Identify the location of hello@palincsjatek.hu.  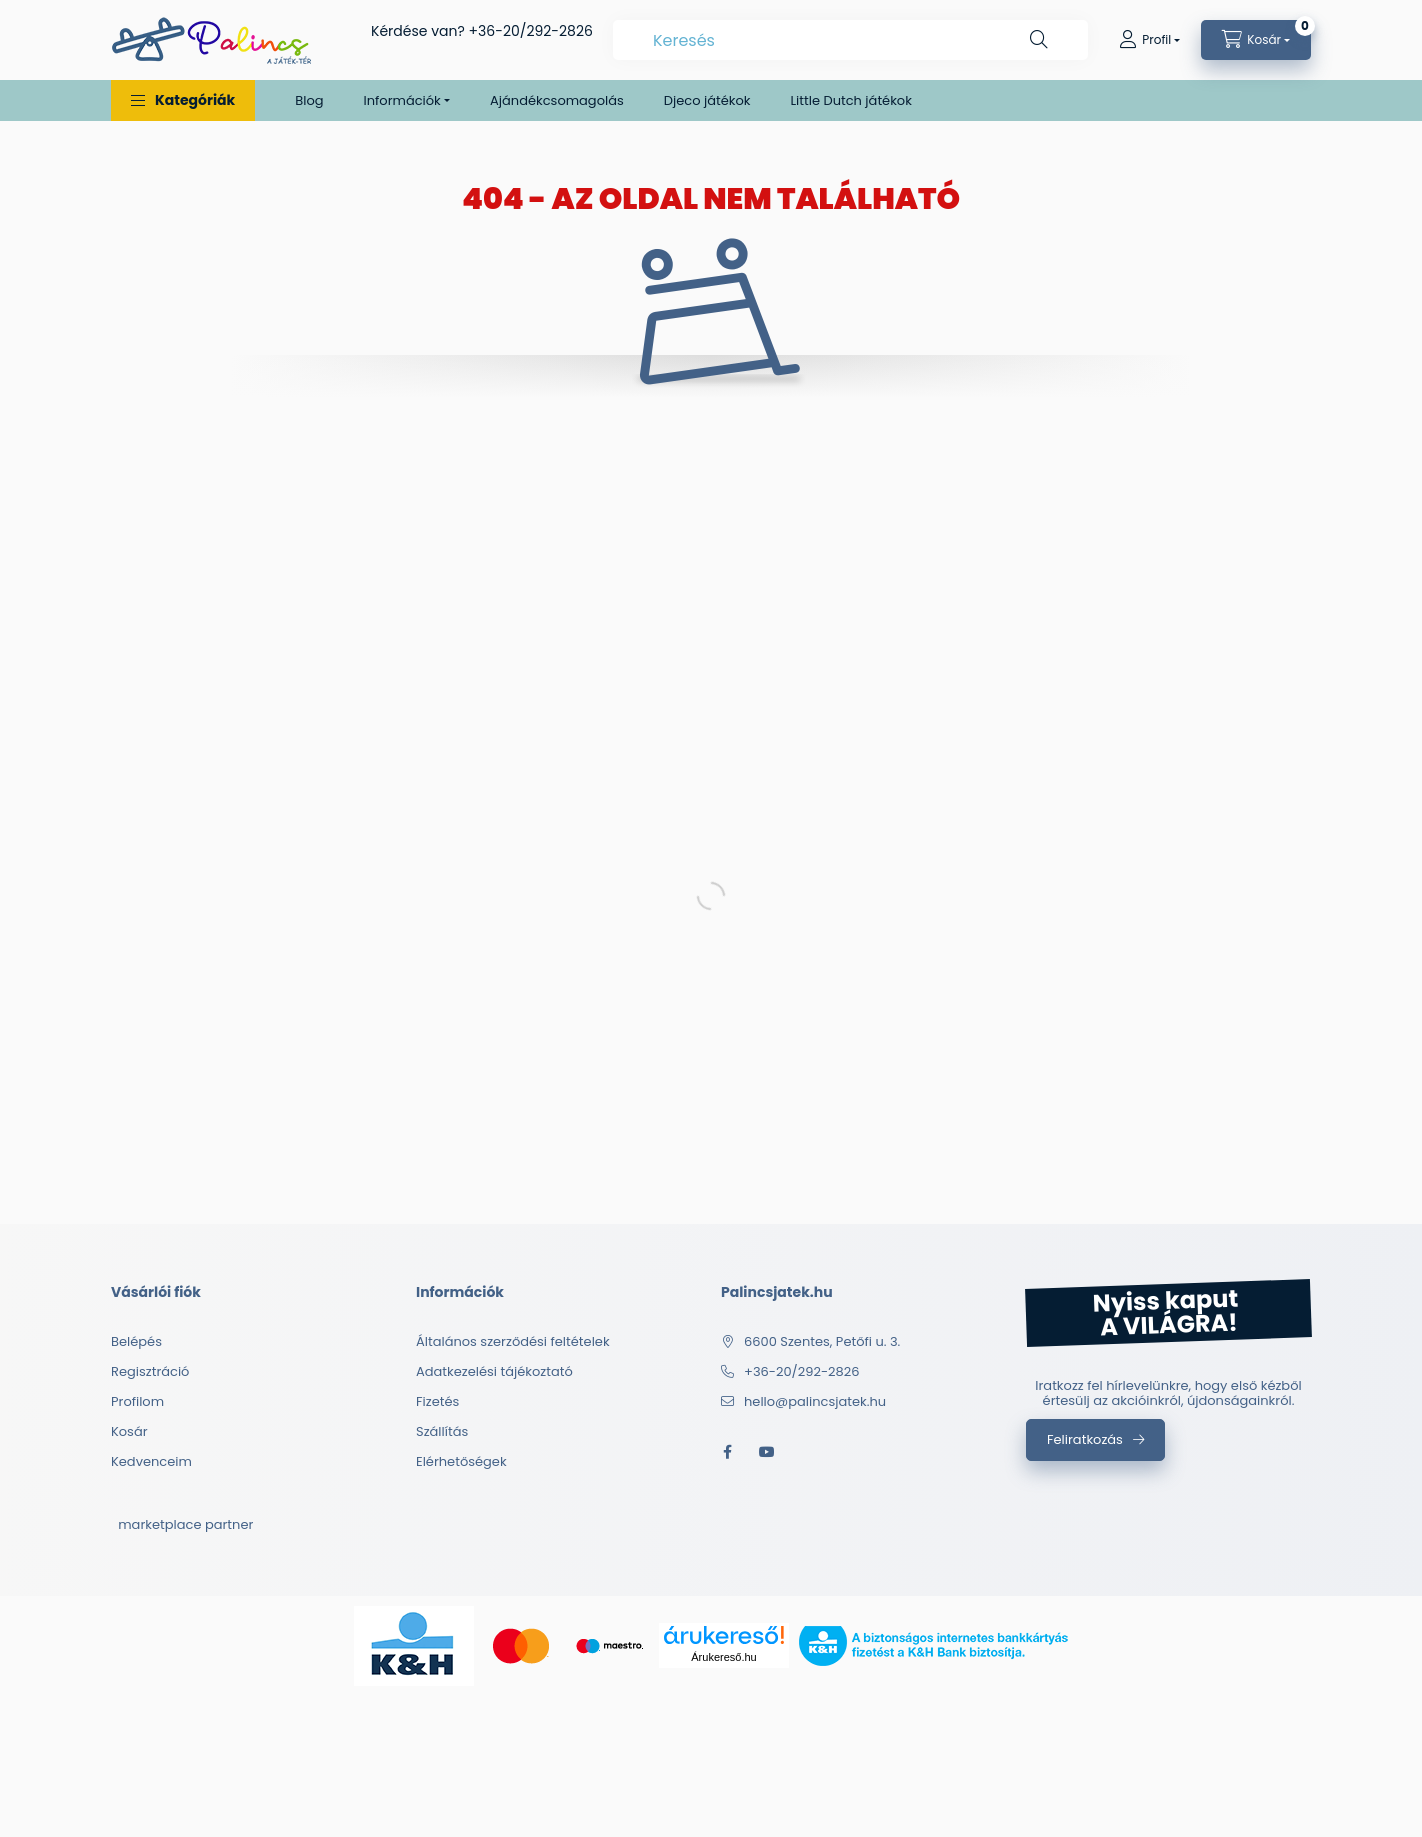
(815, 1401).